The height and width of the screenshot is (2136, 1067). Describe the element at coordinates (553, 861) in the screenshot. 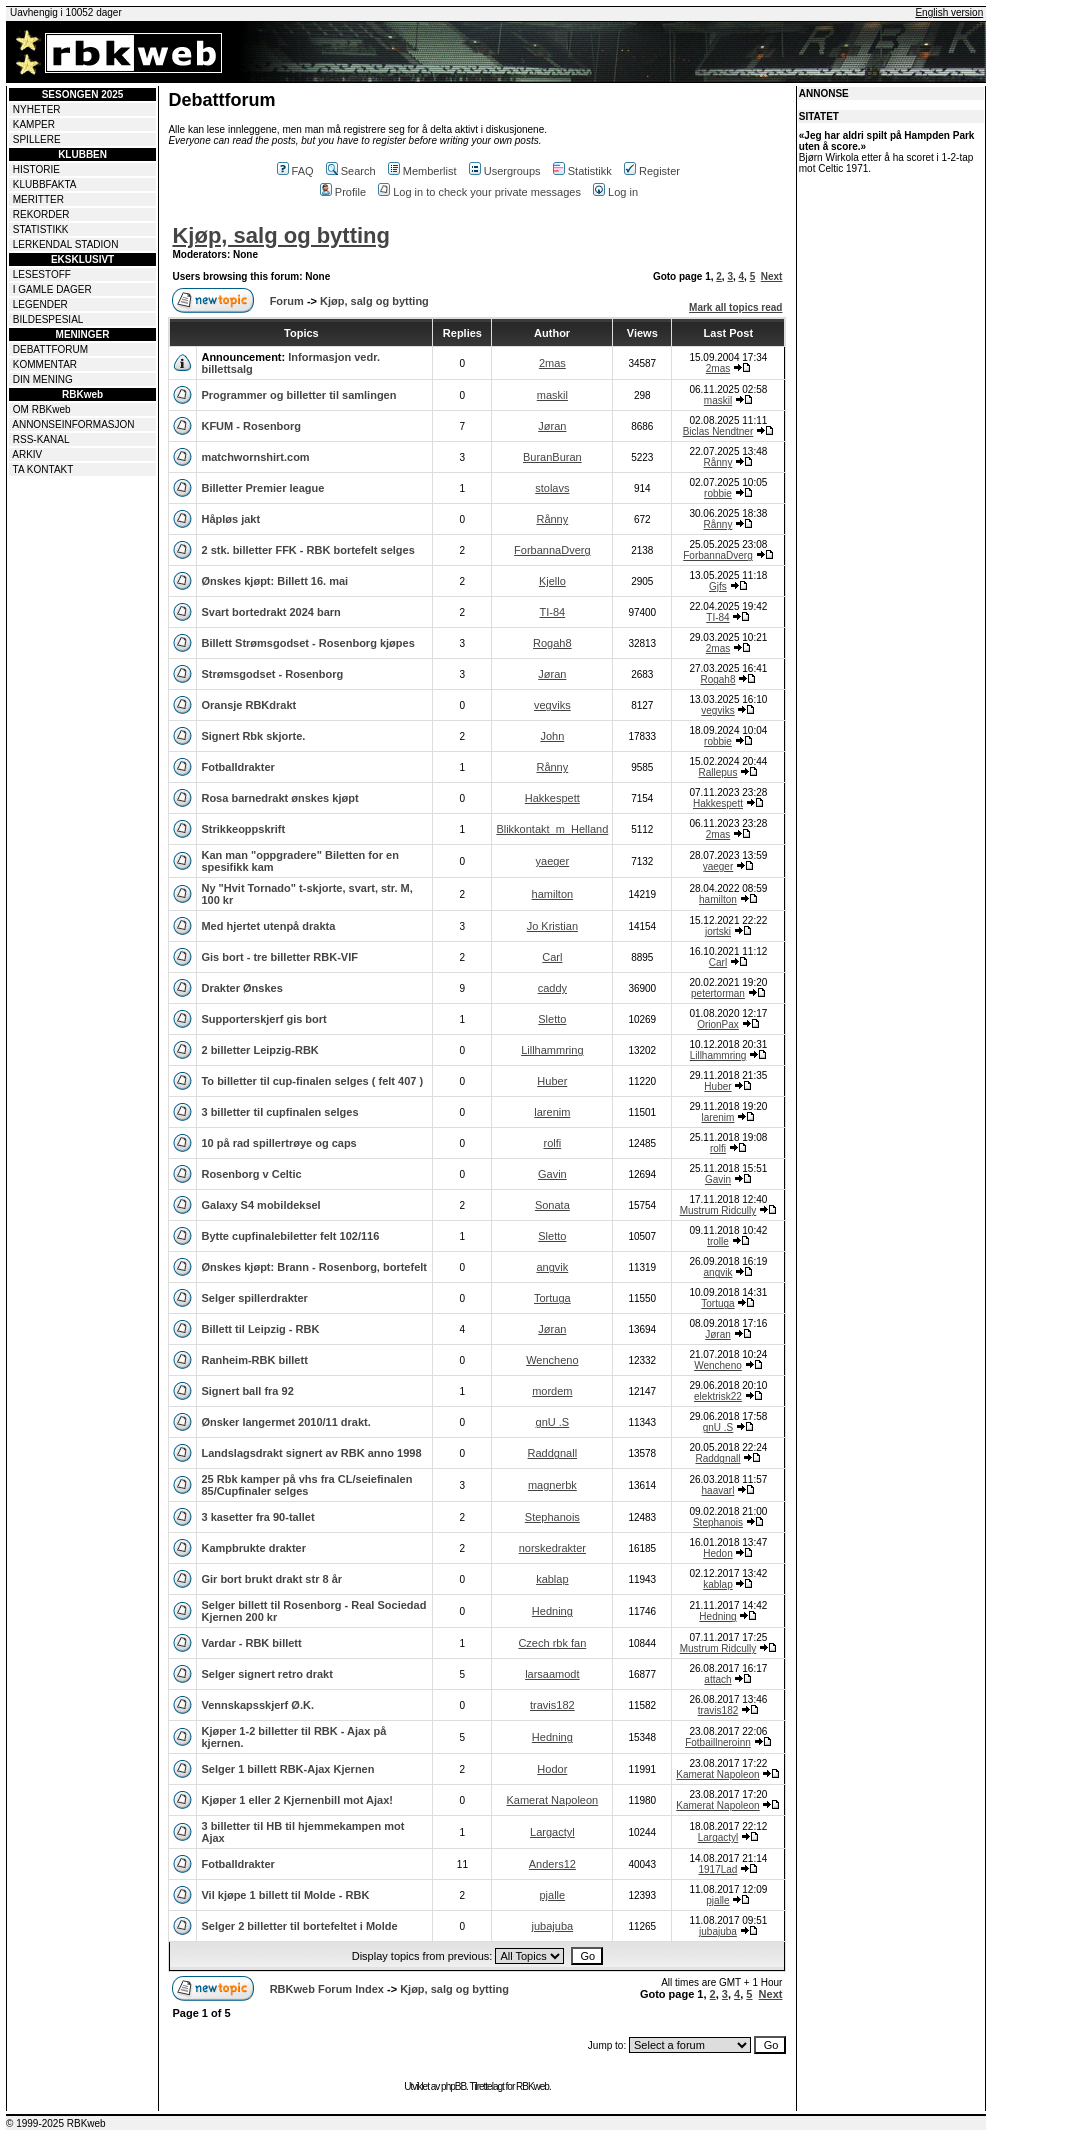

I see `yaeger` at that location.